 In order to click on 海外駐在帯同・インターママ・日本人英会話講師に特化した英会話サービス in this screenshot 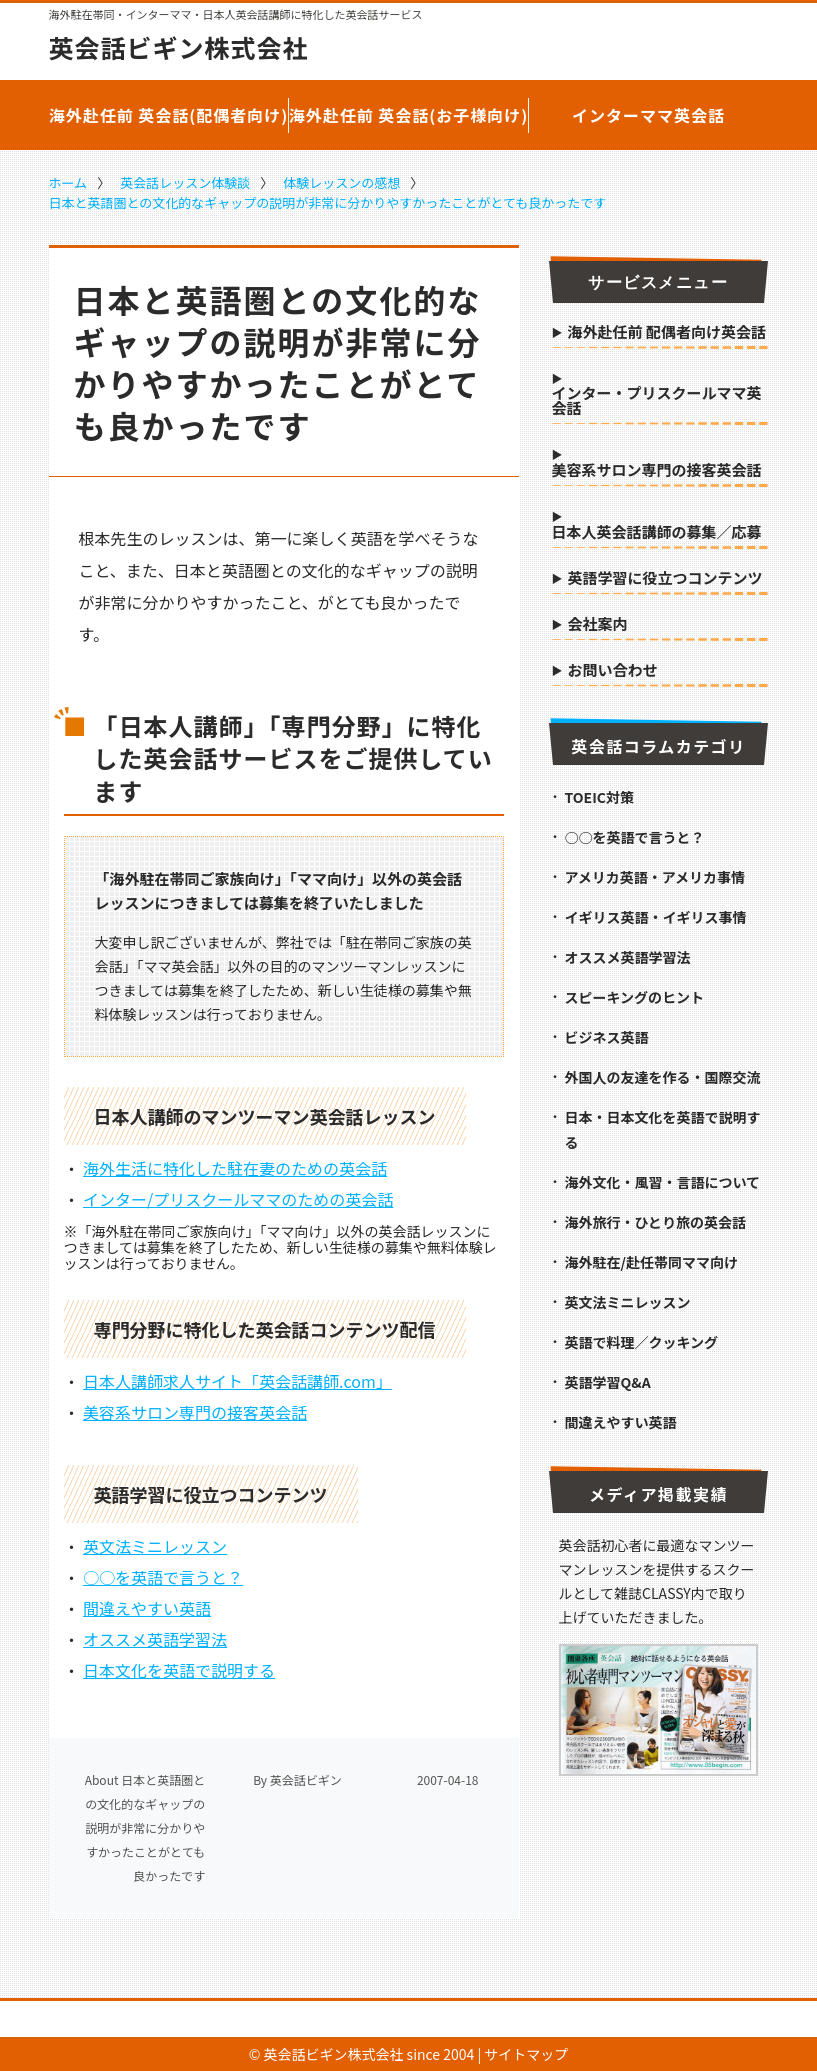, I will do `click(236, 14)`.